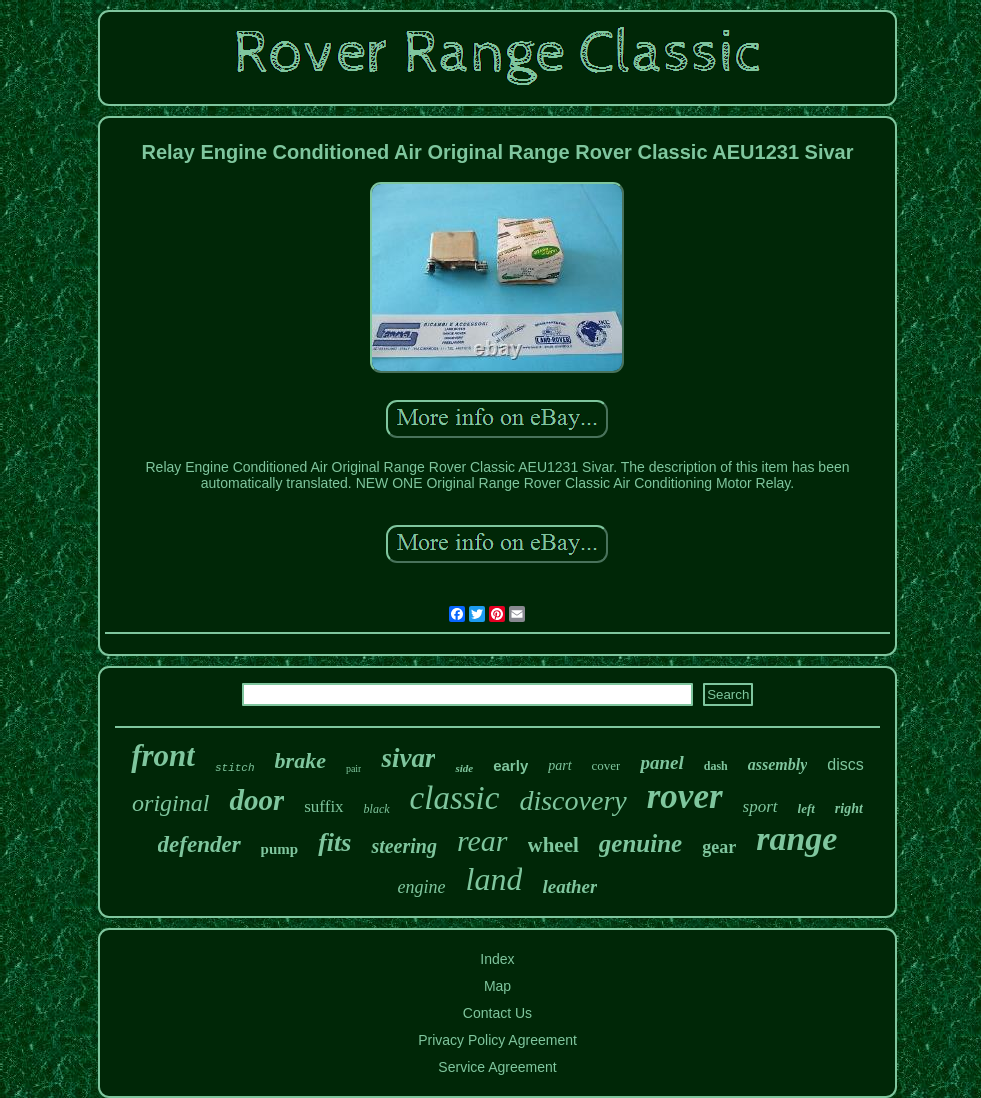 Image resolution: width=981 pixels, height=1098 pixels. I want to click on side, so click(464, 768).